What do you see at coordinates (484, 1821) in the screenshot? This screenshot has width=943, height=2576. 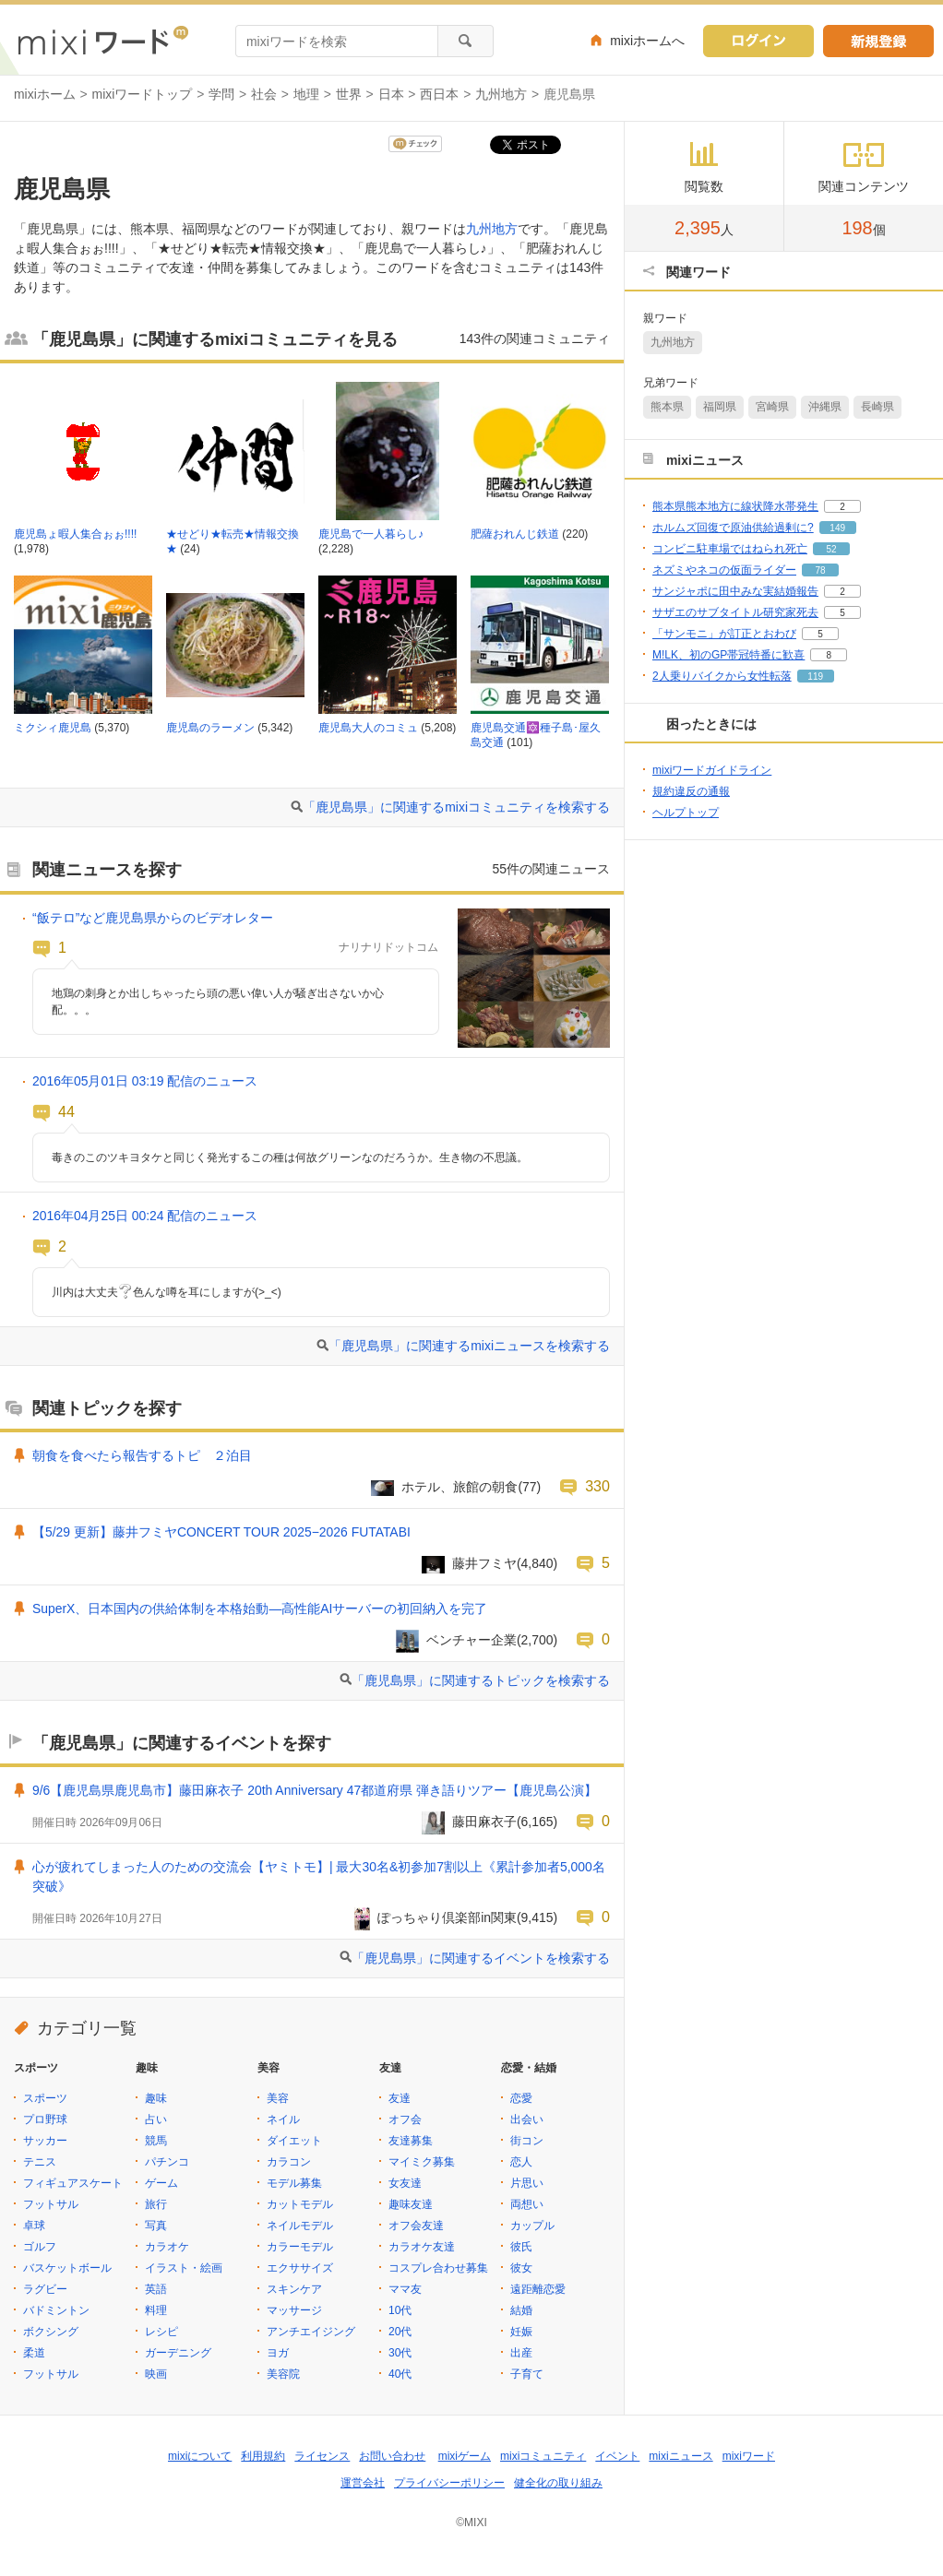 I see `藤田麻衣子` at bounding box center [484, 1821].